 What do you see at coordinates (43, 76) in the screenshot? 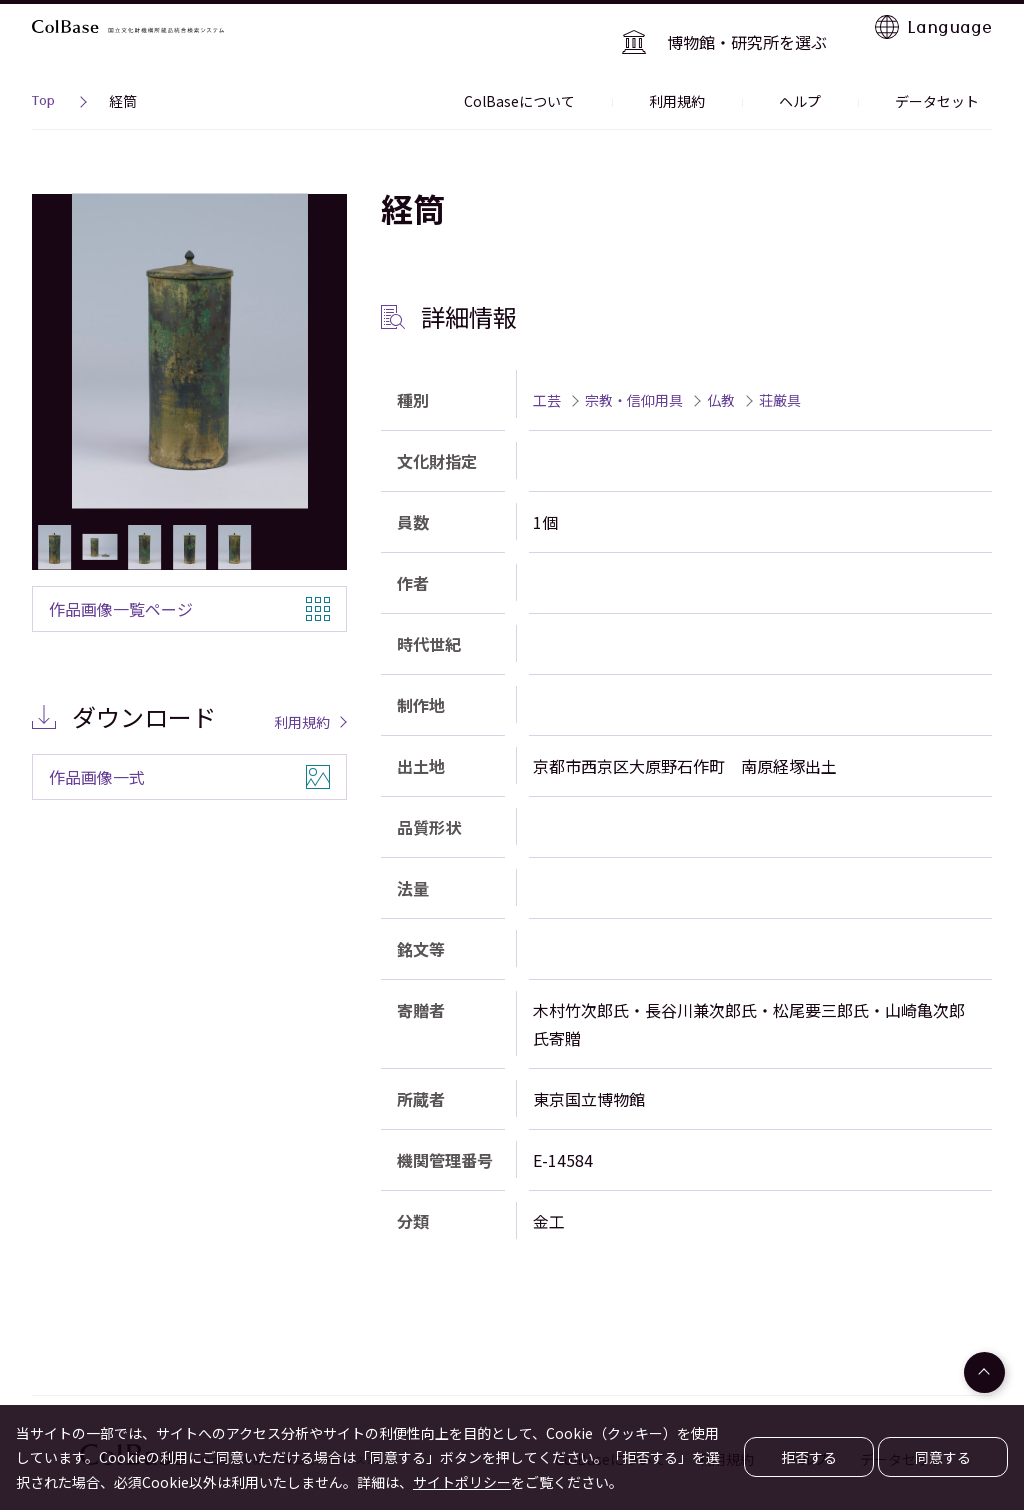
I see `Top` at bounding box center [43, 76].